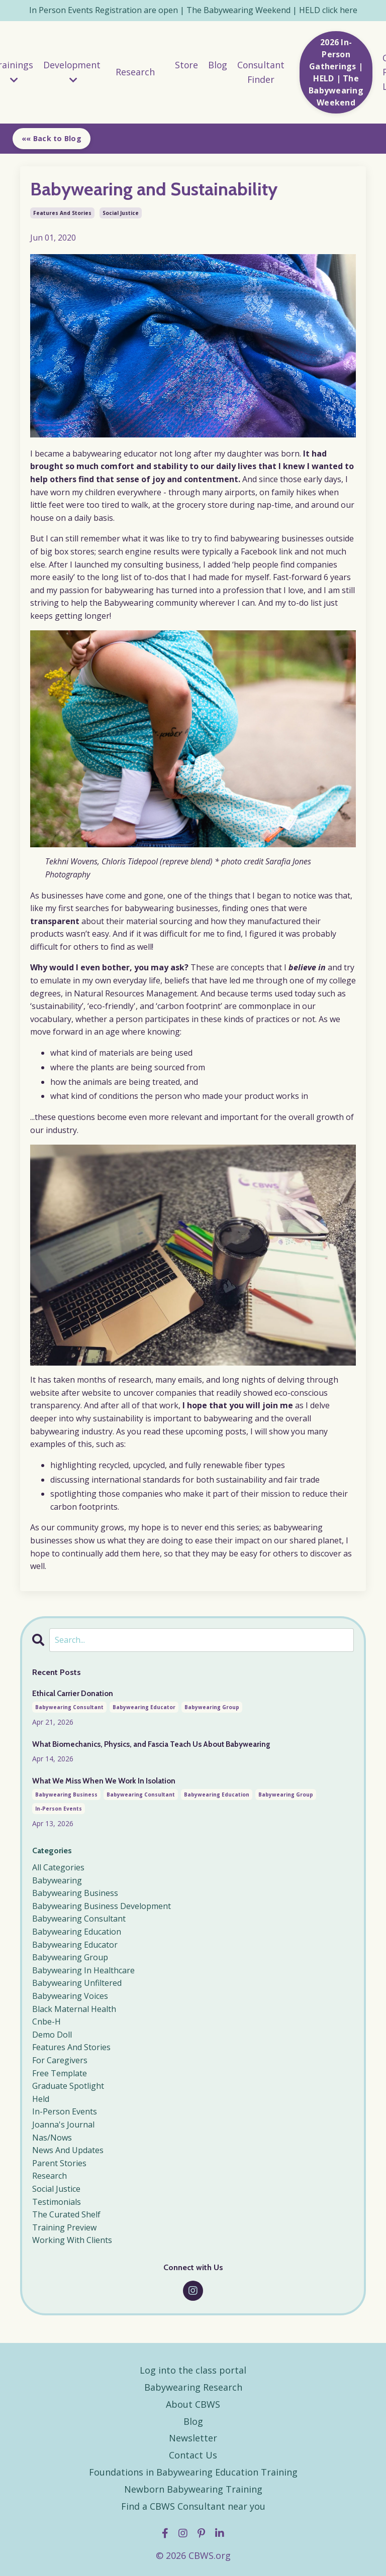 This screenshot has height=2576, width=386. I want to click on babywearing unfiltered, so click(77, 1980).